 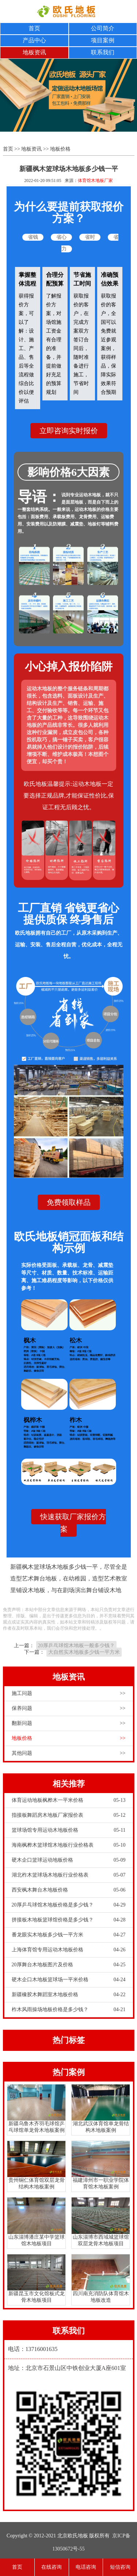 What do you see at coordinates (34, 40) in the screenshot?
I see `产品中心` at bounding box center [34, 40].